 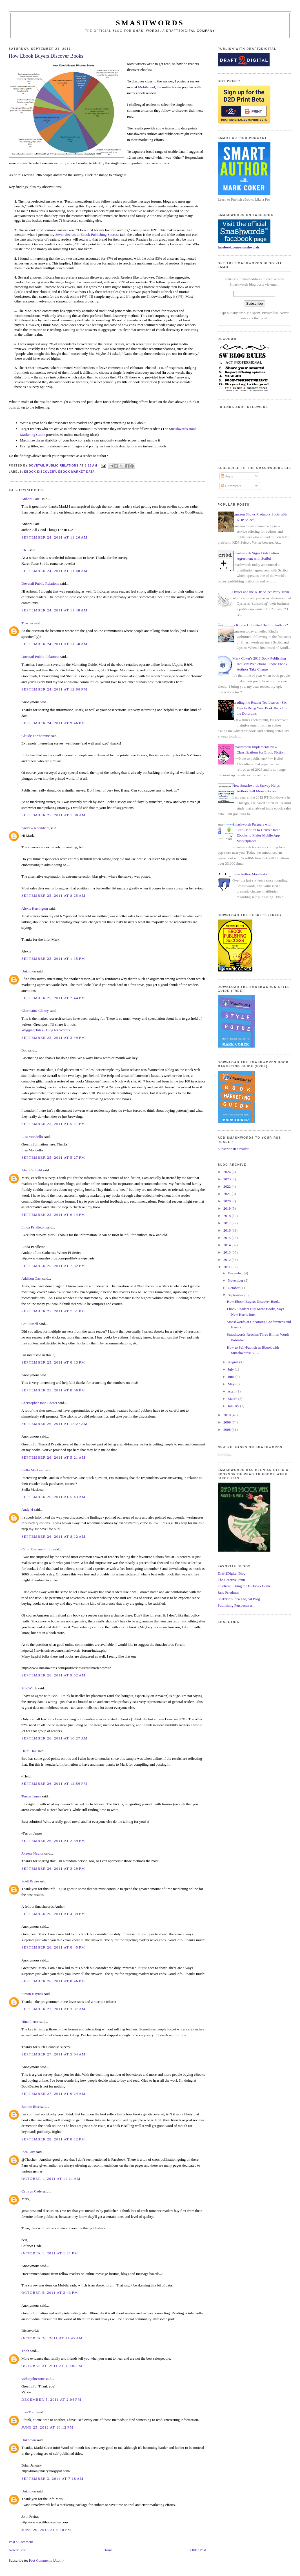 What do you see at coordinates (53, 1841) in the screenshot?
I see `September 26, 2011 at 2:39 PM` at bounding box center [53, 1841].